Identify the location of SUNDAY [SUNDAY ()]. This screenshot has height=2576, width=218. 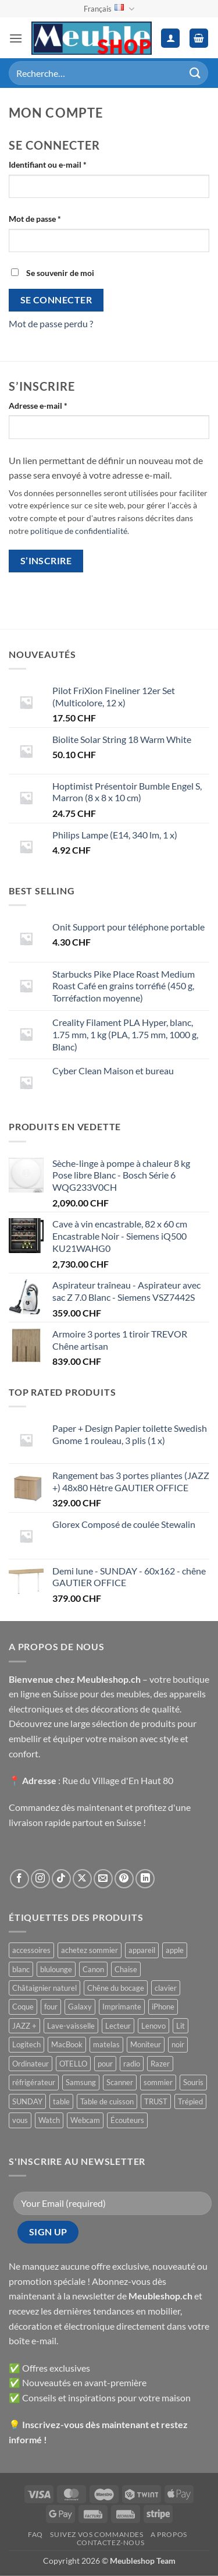
(27, 2101).